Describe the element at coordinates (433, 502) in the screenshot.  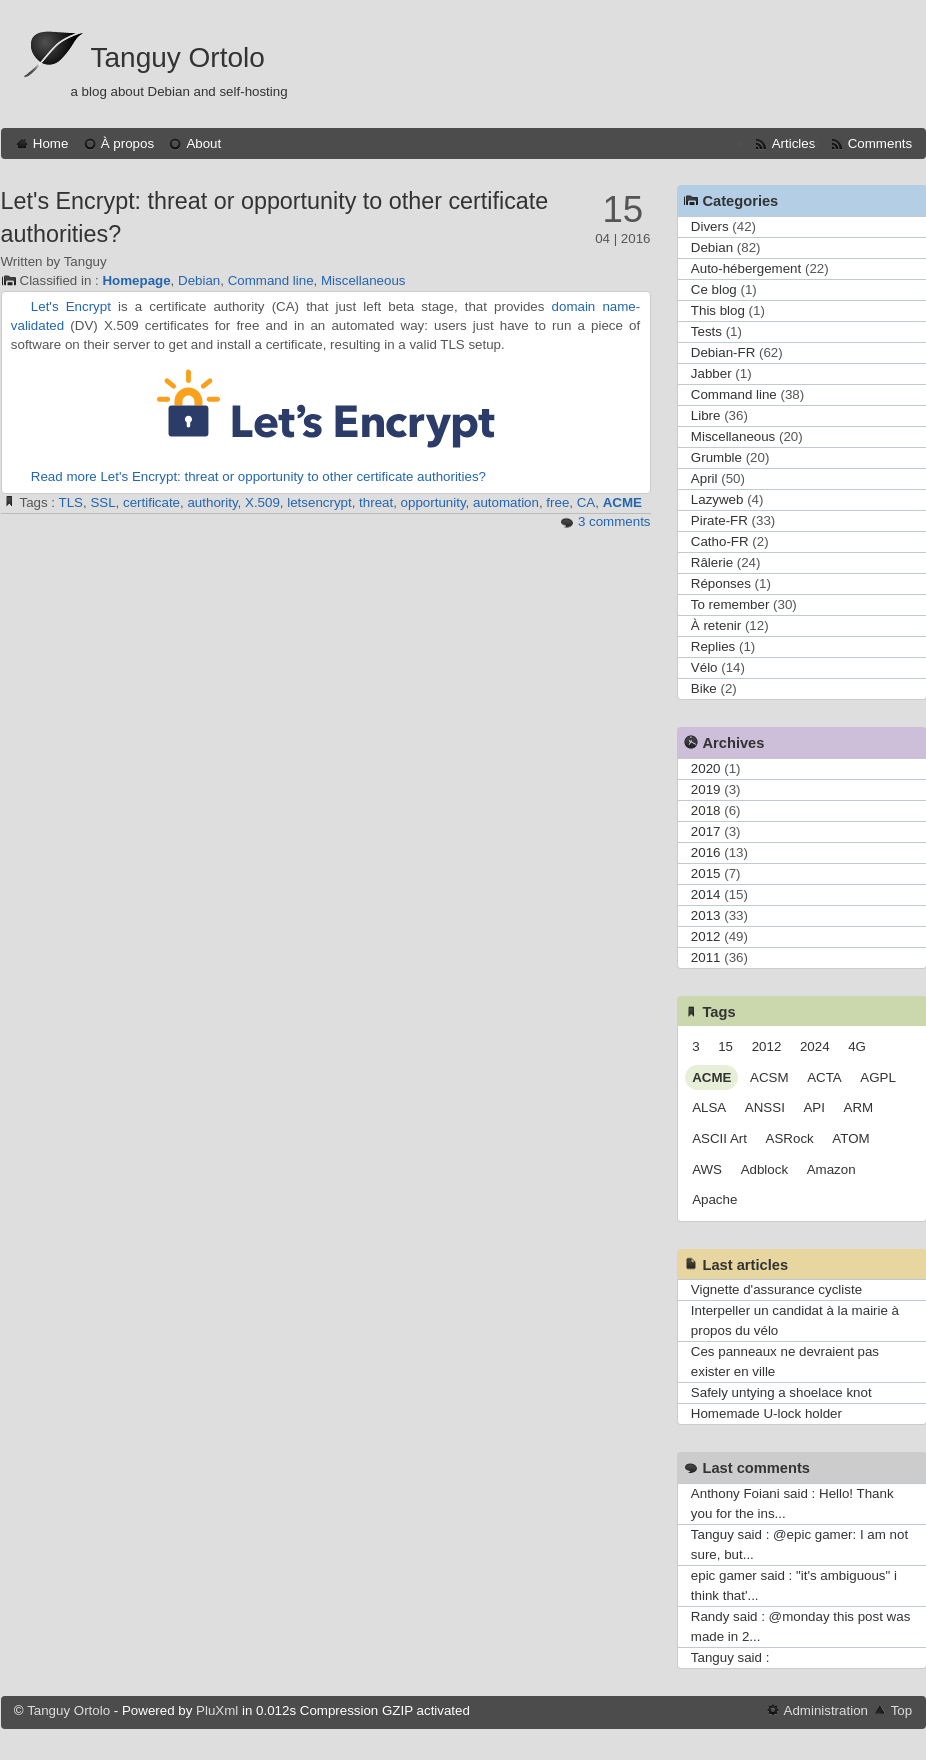
I see `opportunity` at that location.